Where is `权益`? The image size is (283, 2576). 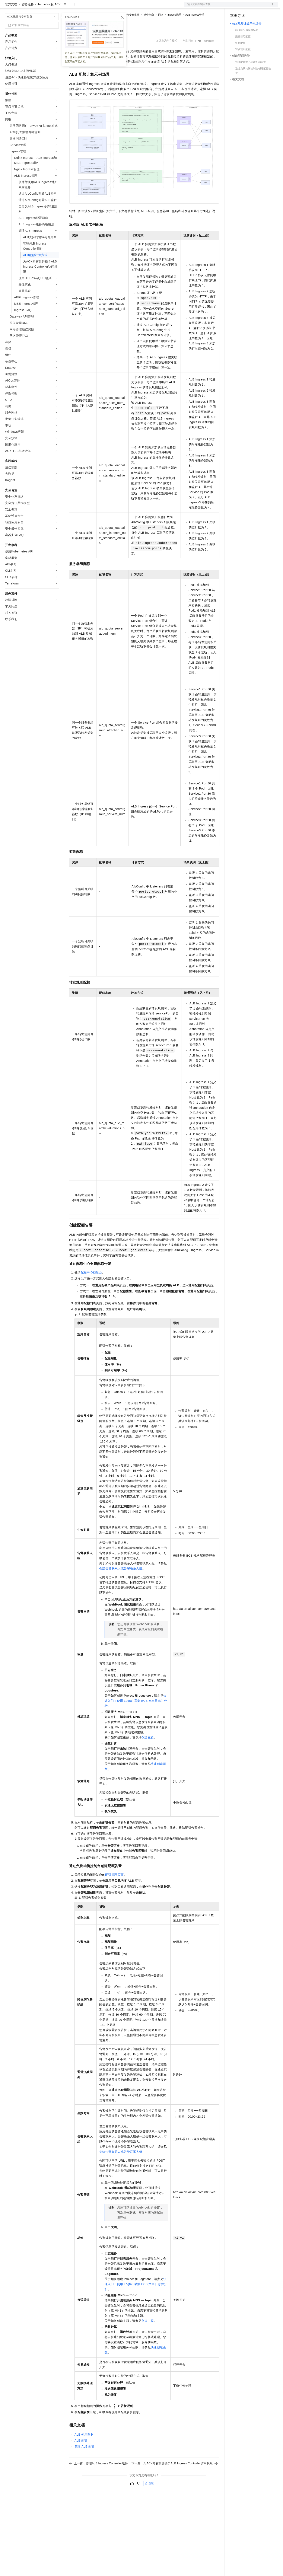
权益 is located at coordinates (82, 7).